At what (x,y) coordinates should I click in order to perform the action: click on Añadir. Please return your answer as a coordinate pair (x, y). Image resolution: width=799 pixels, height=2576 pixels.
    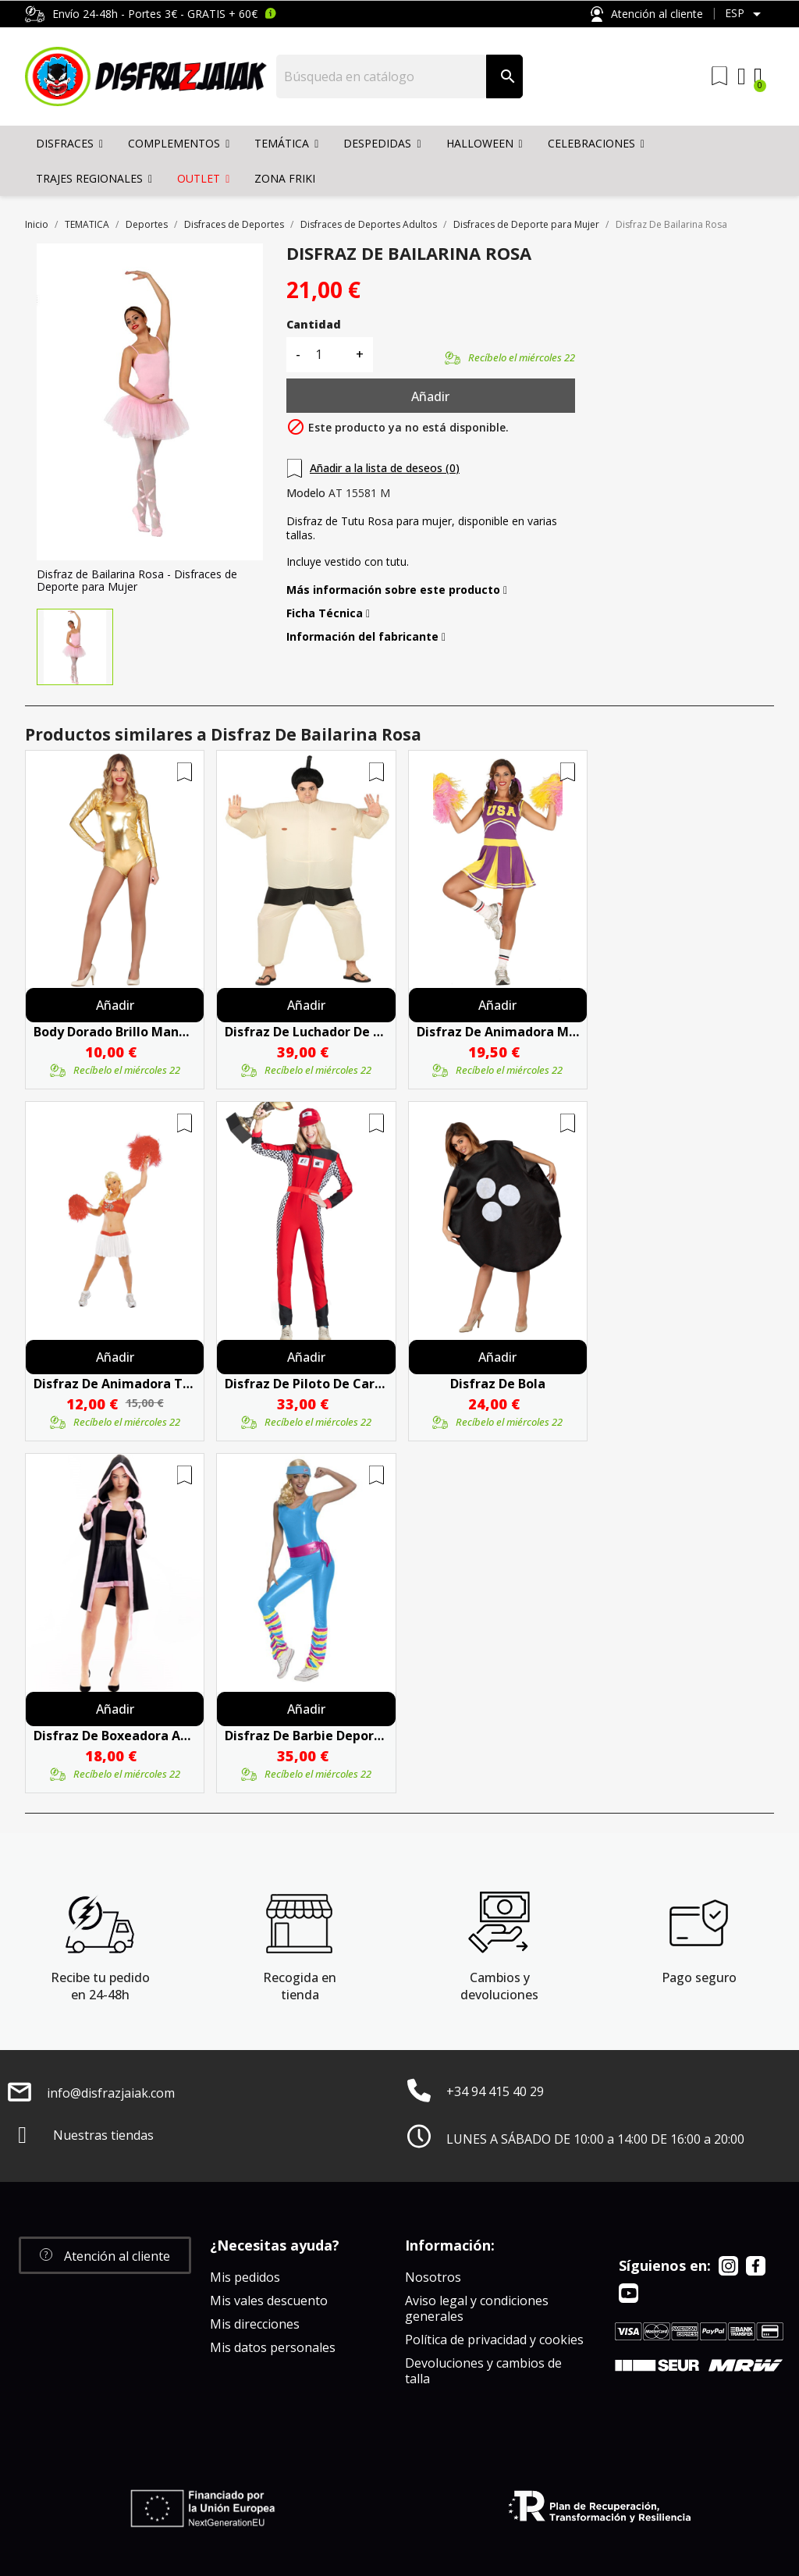
    Looking at the image, I should click on (430, 396).